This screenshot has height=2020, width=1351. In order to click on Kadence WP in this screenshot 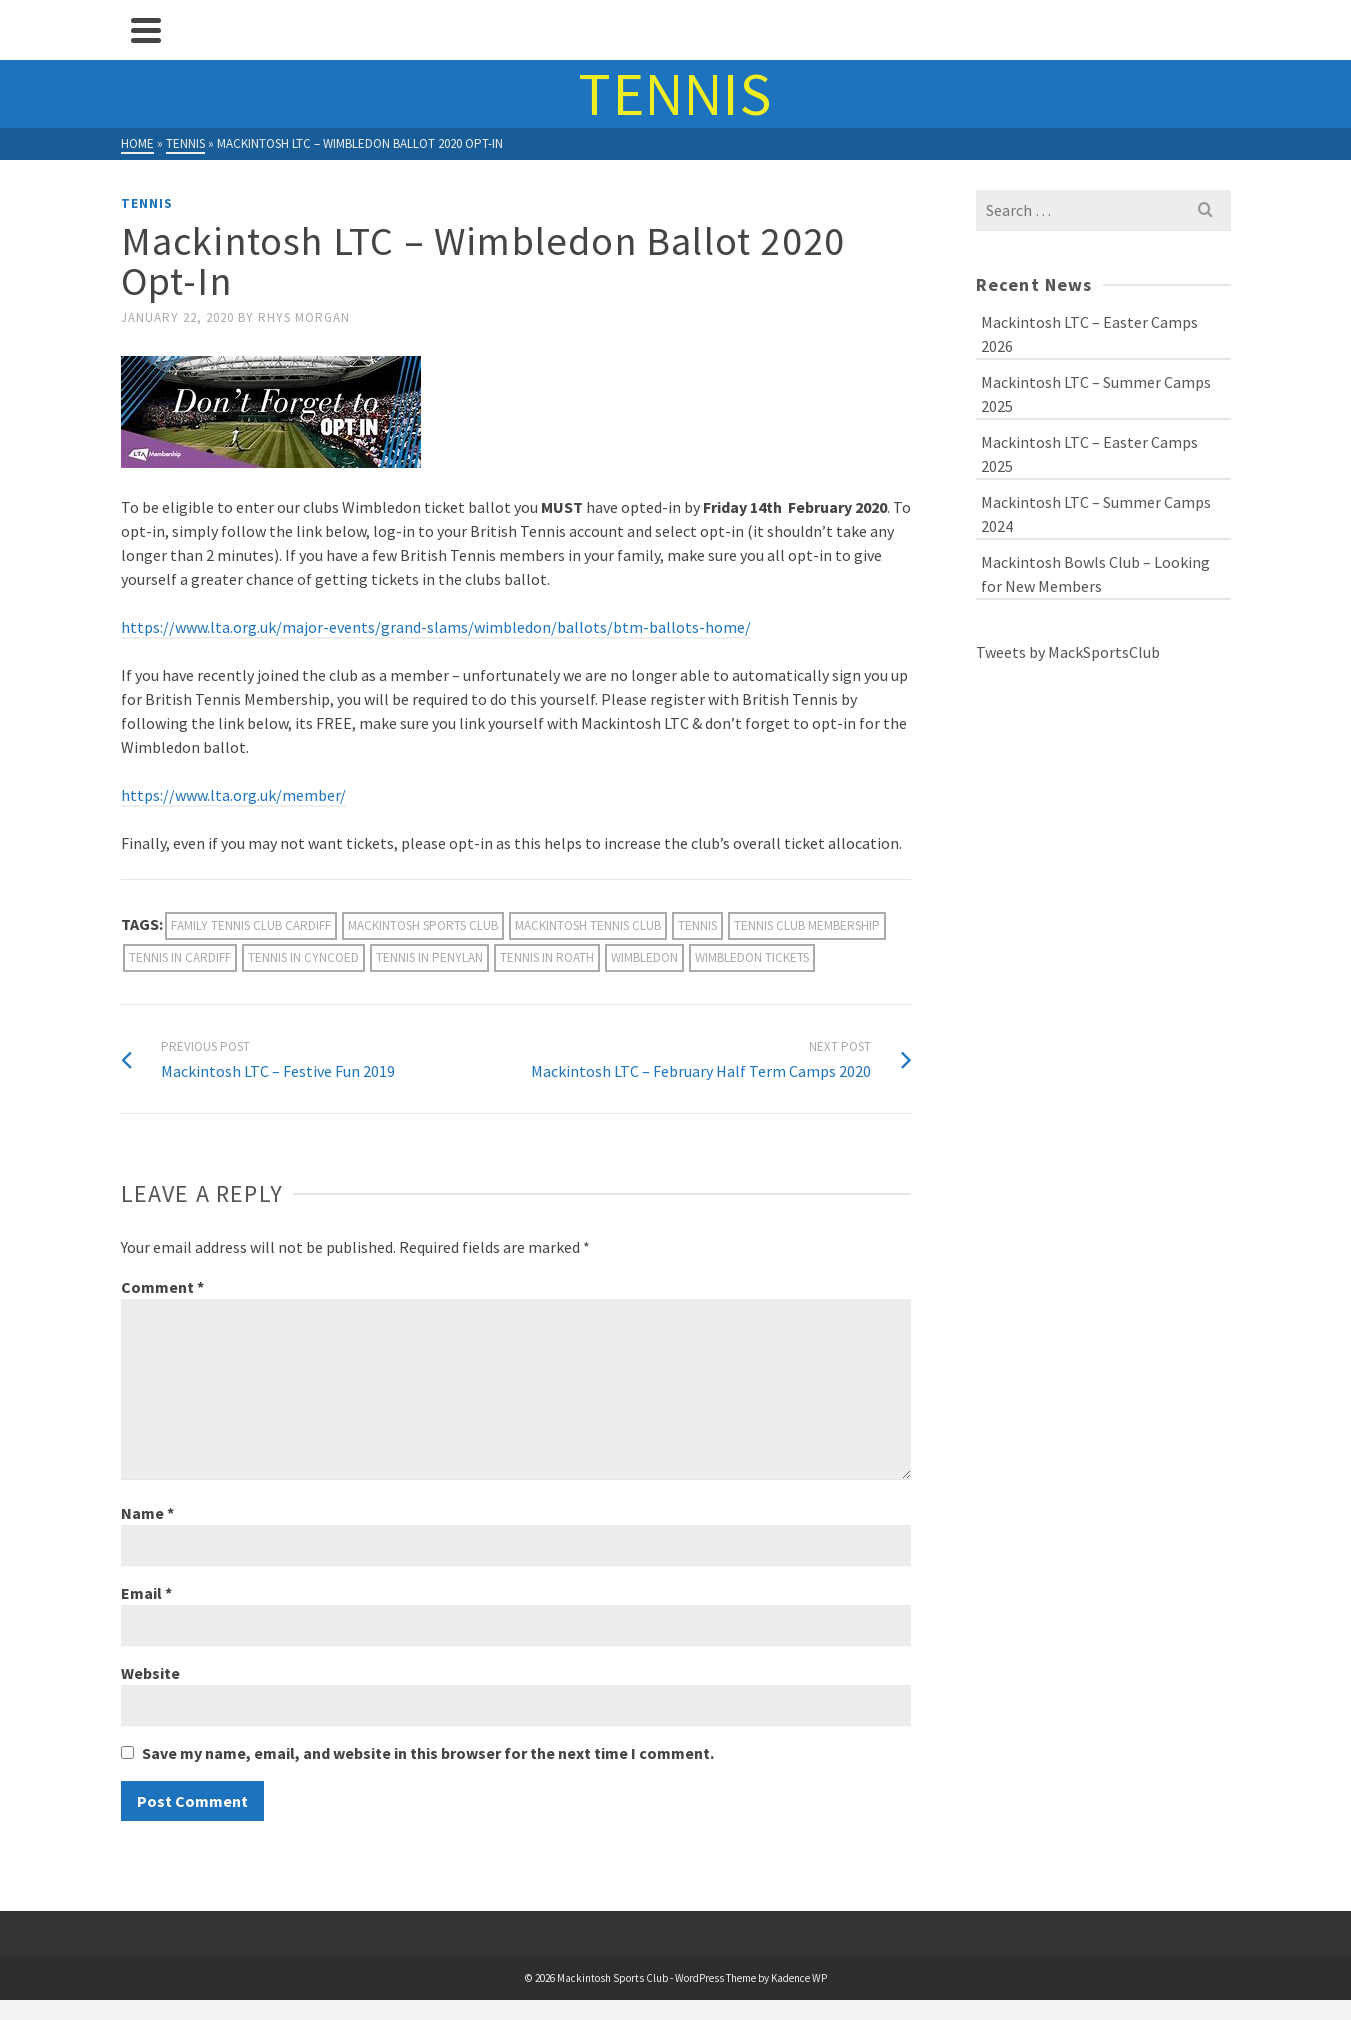, I will do `click(799, 1978)`.